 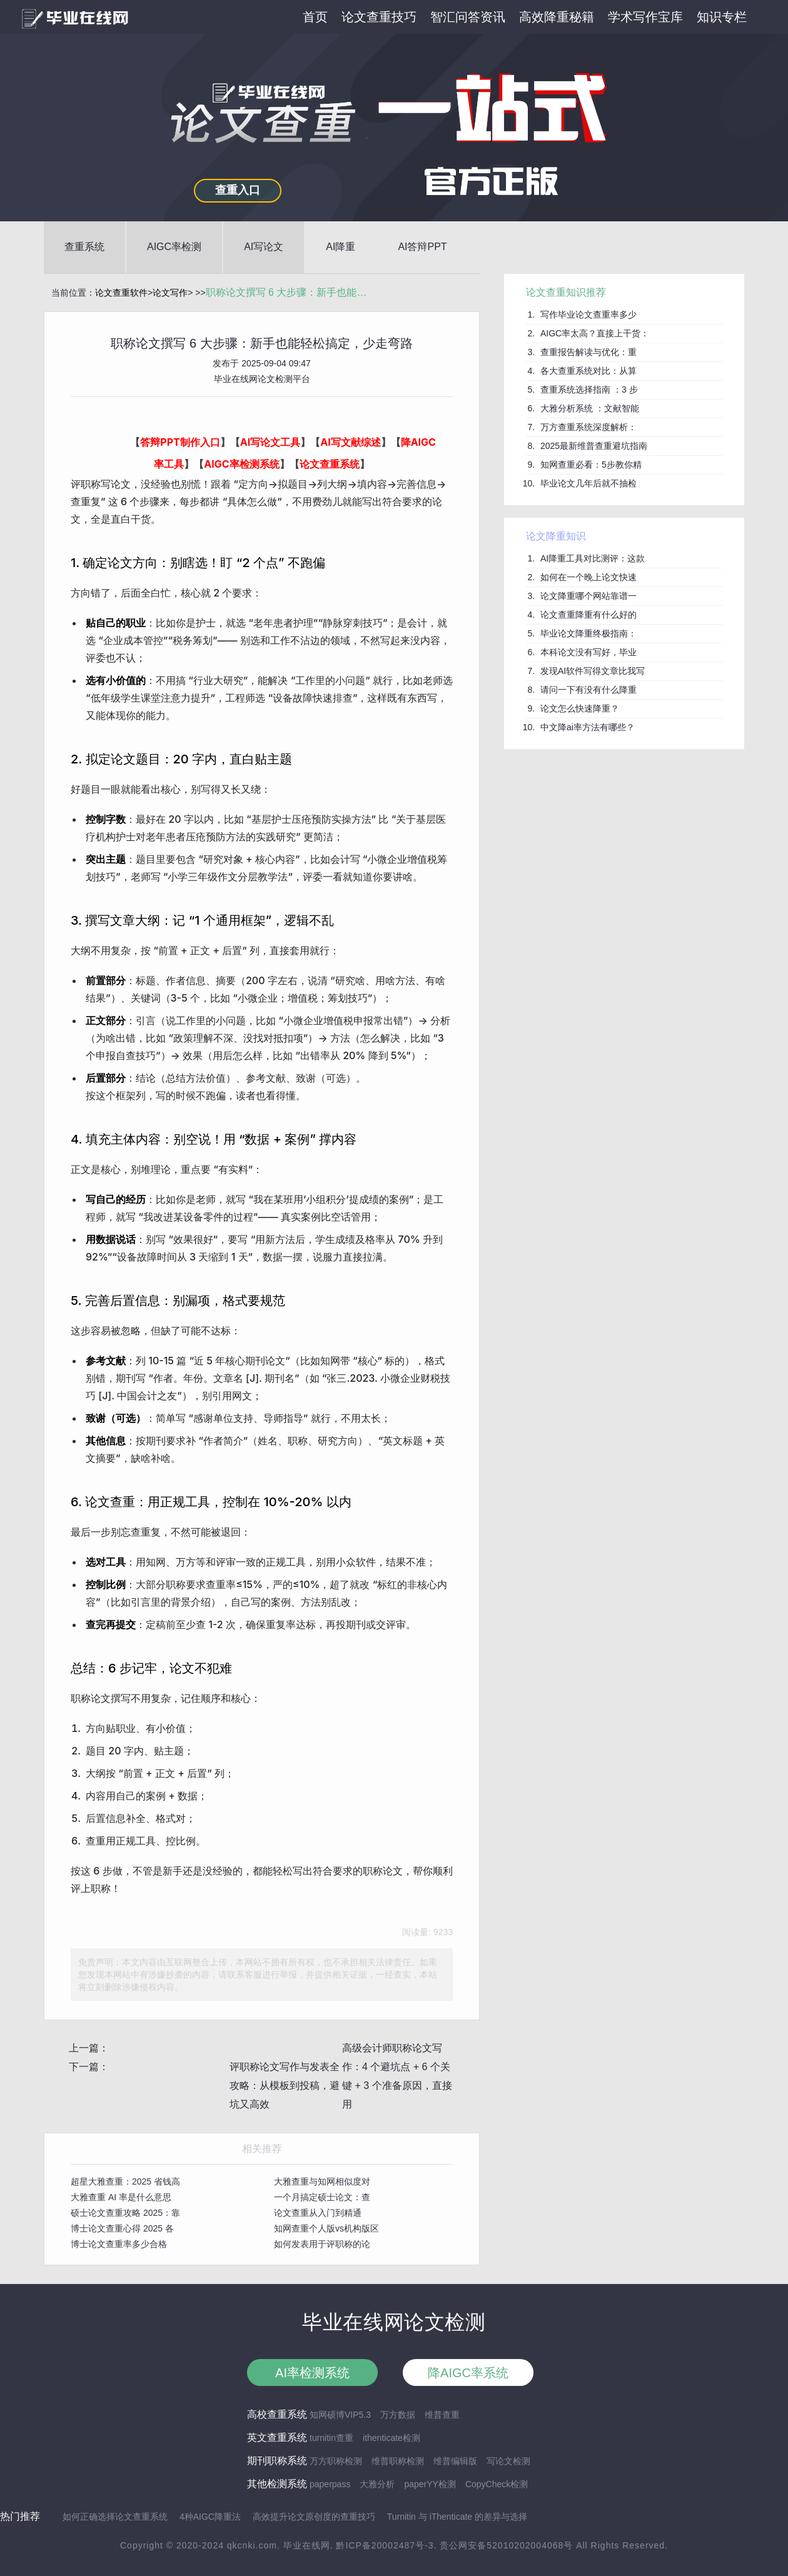 I want to click on 高级会计师职称论文写作：4 个避坑点 + 6 个关键 + 3 个准备原因，直接用, so click(x=397, y=2076).